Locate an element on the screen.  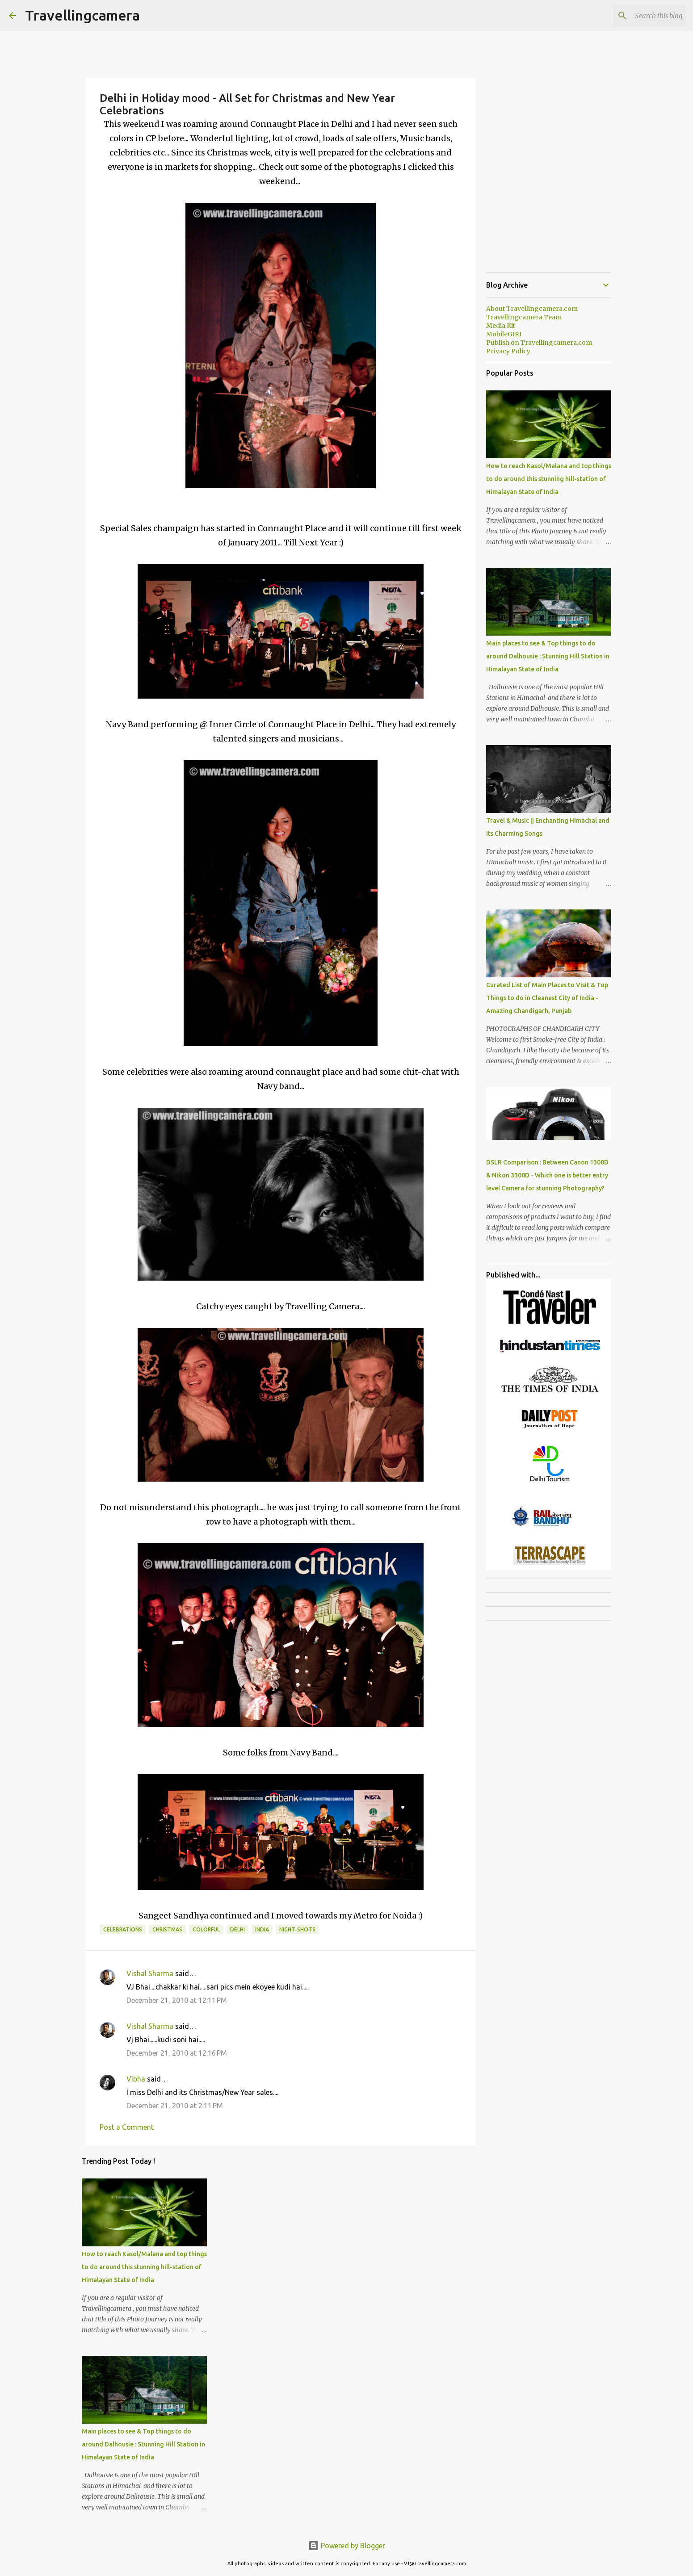
Privacy Policy is located at coordinates (508, 351).